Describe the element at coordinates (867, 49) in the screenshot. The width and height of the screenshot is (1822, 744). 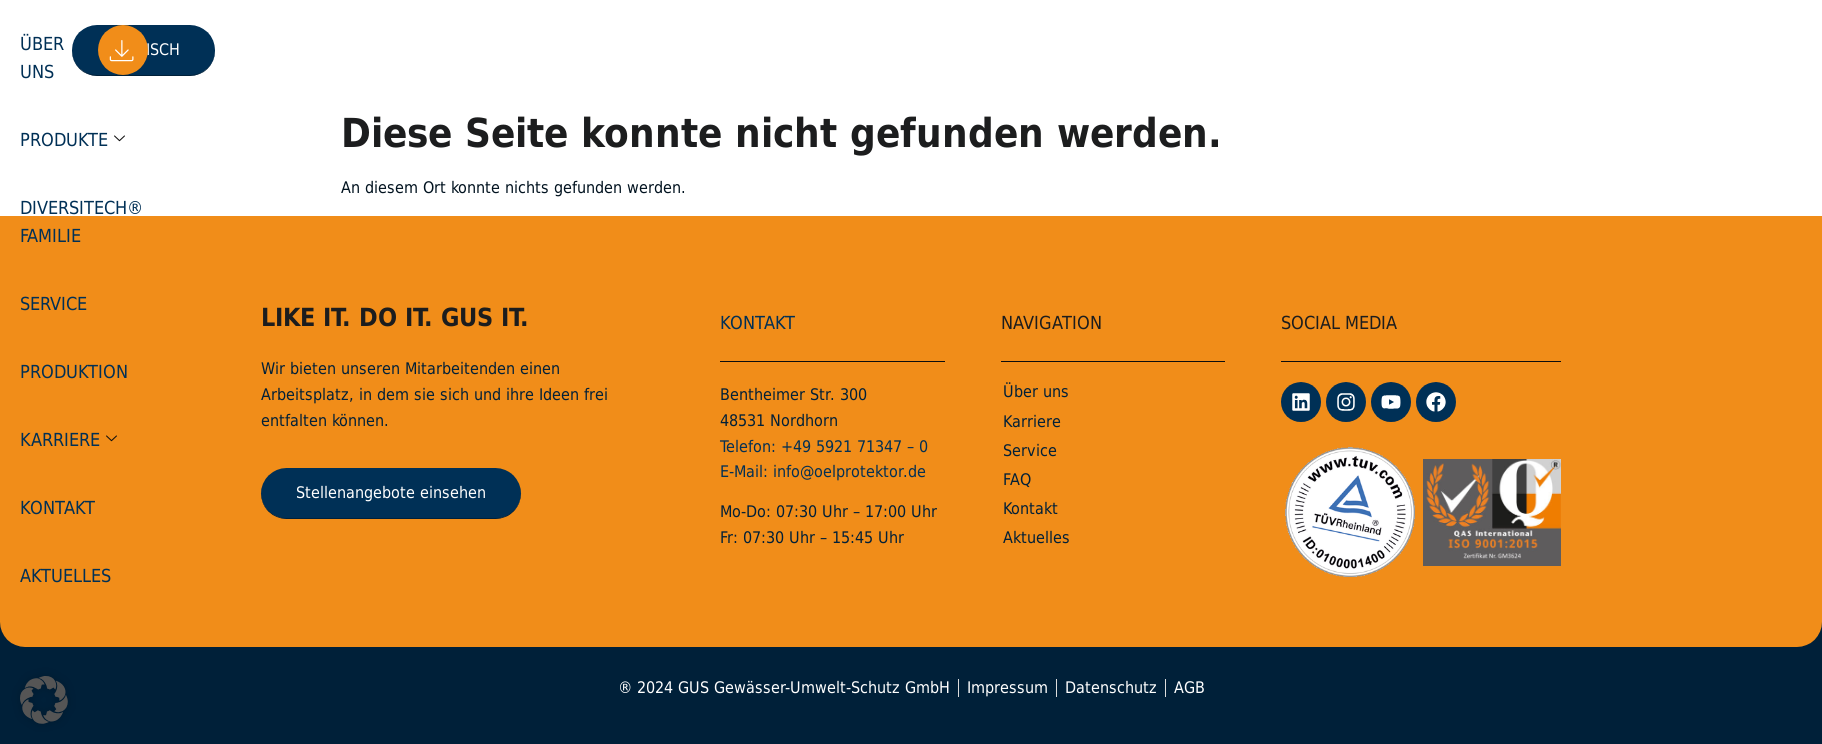
I see `Service` at that location.